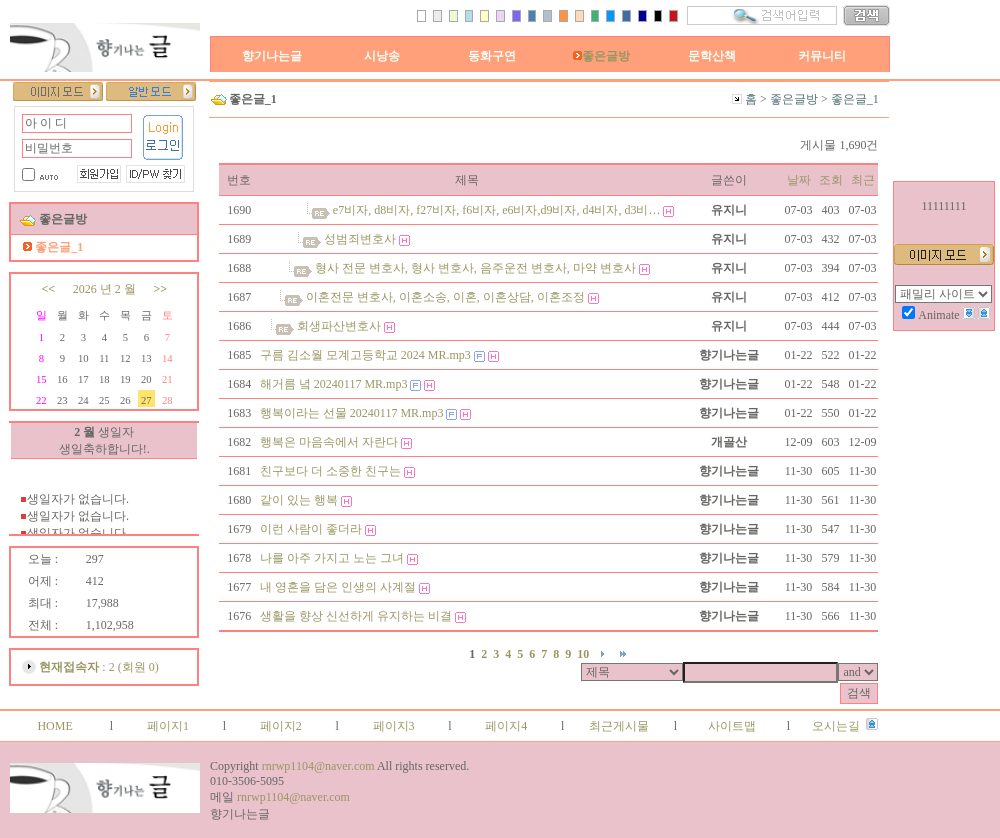 The width and height of the screenshot is (1000, 838). I want to click on 조회, so click(831, 180).